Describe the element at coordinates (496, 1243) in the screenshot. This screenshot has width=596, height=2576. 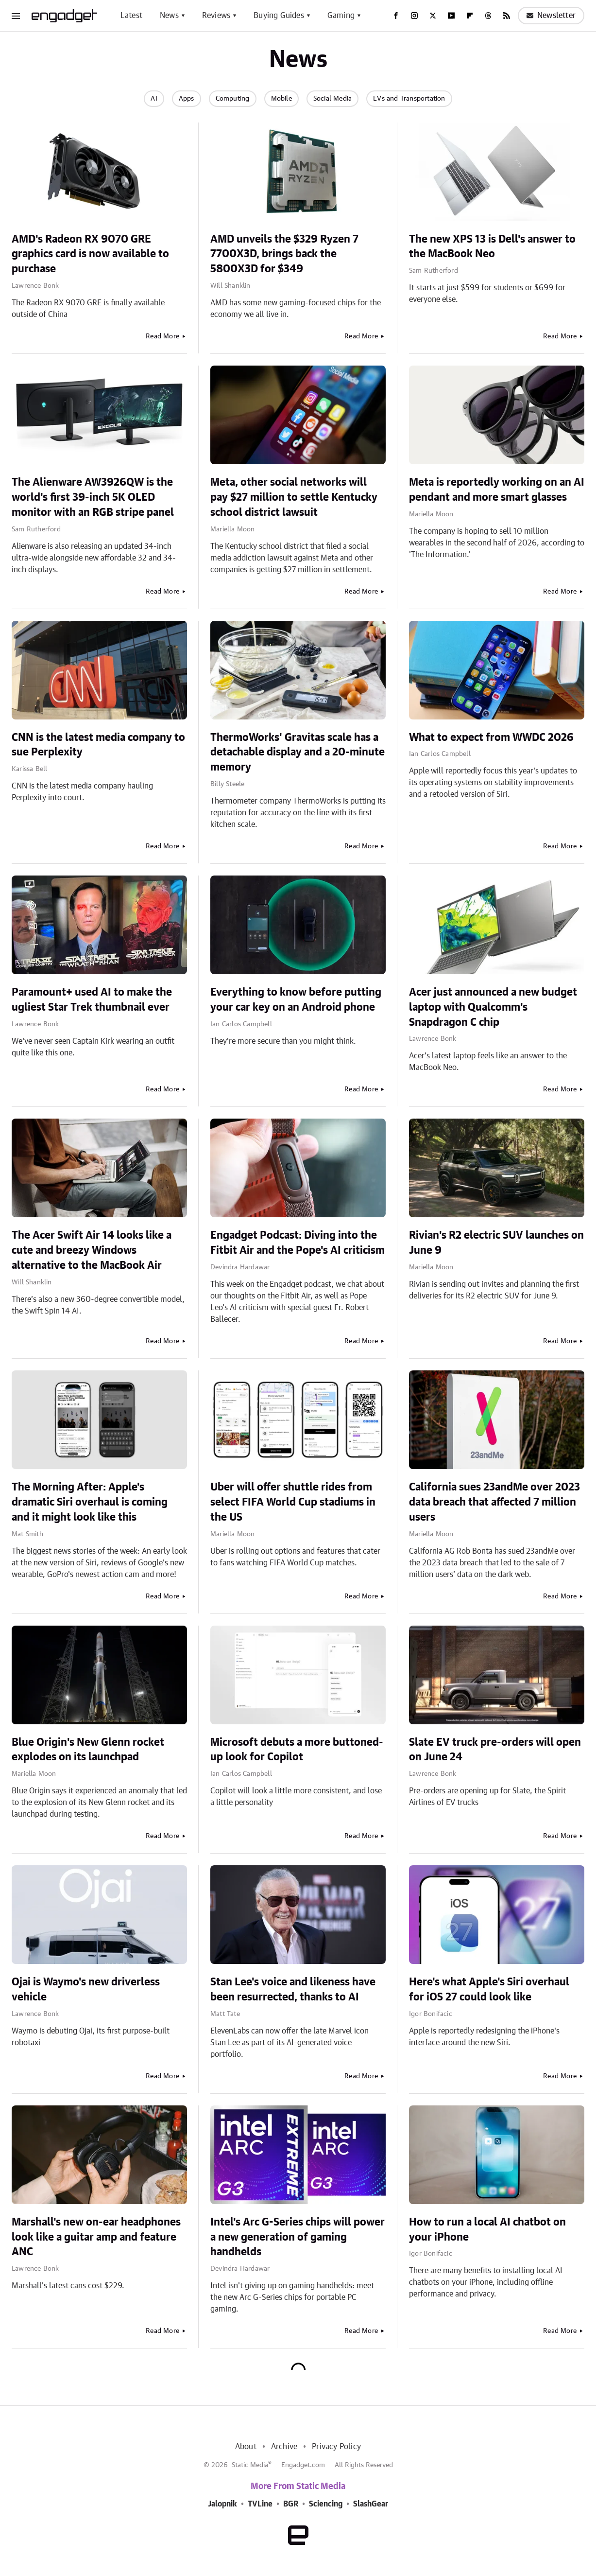
I see `Rivian's R2 electric SUV launches on June 9` at that location.